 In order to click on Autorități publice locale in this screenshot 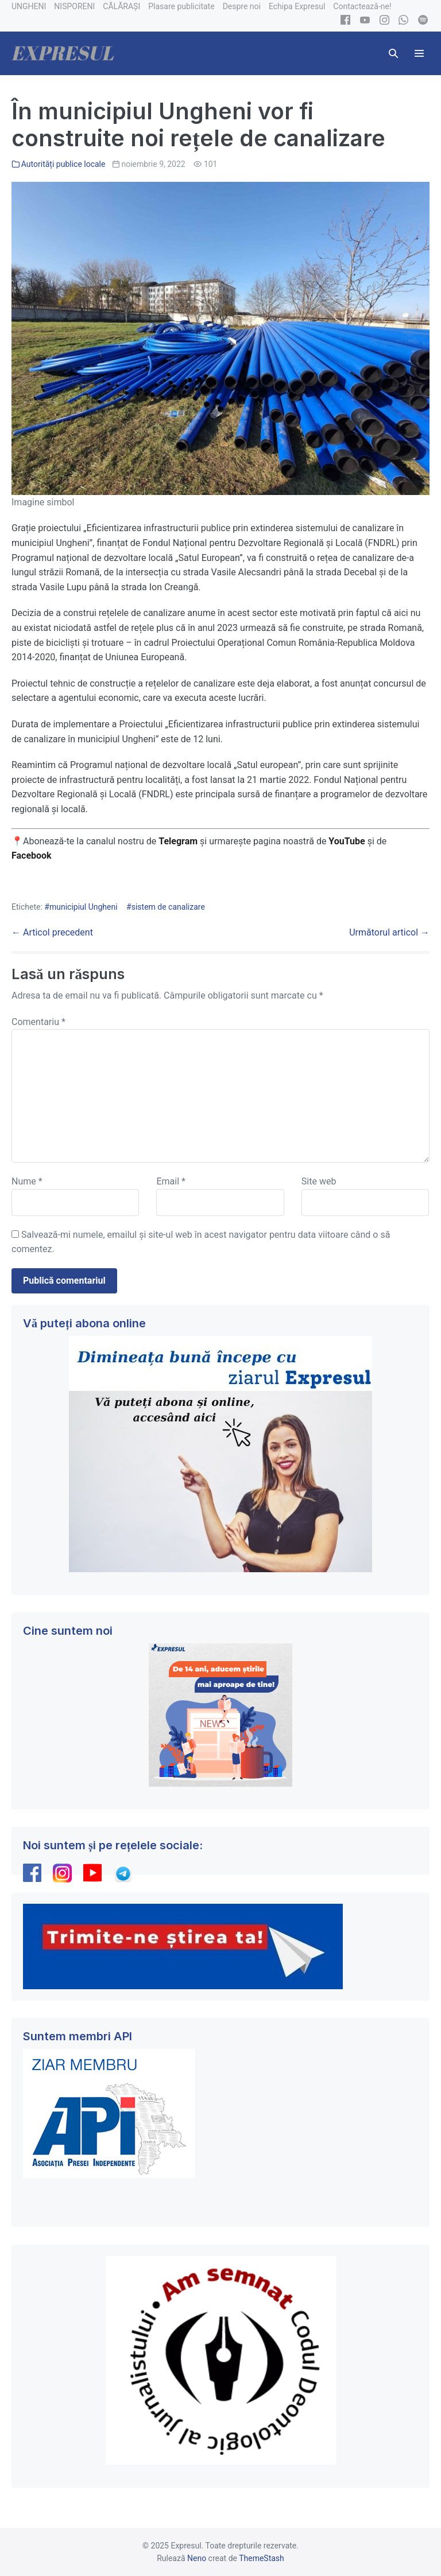, I will do `click(63, 164)`.